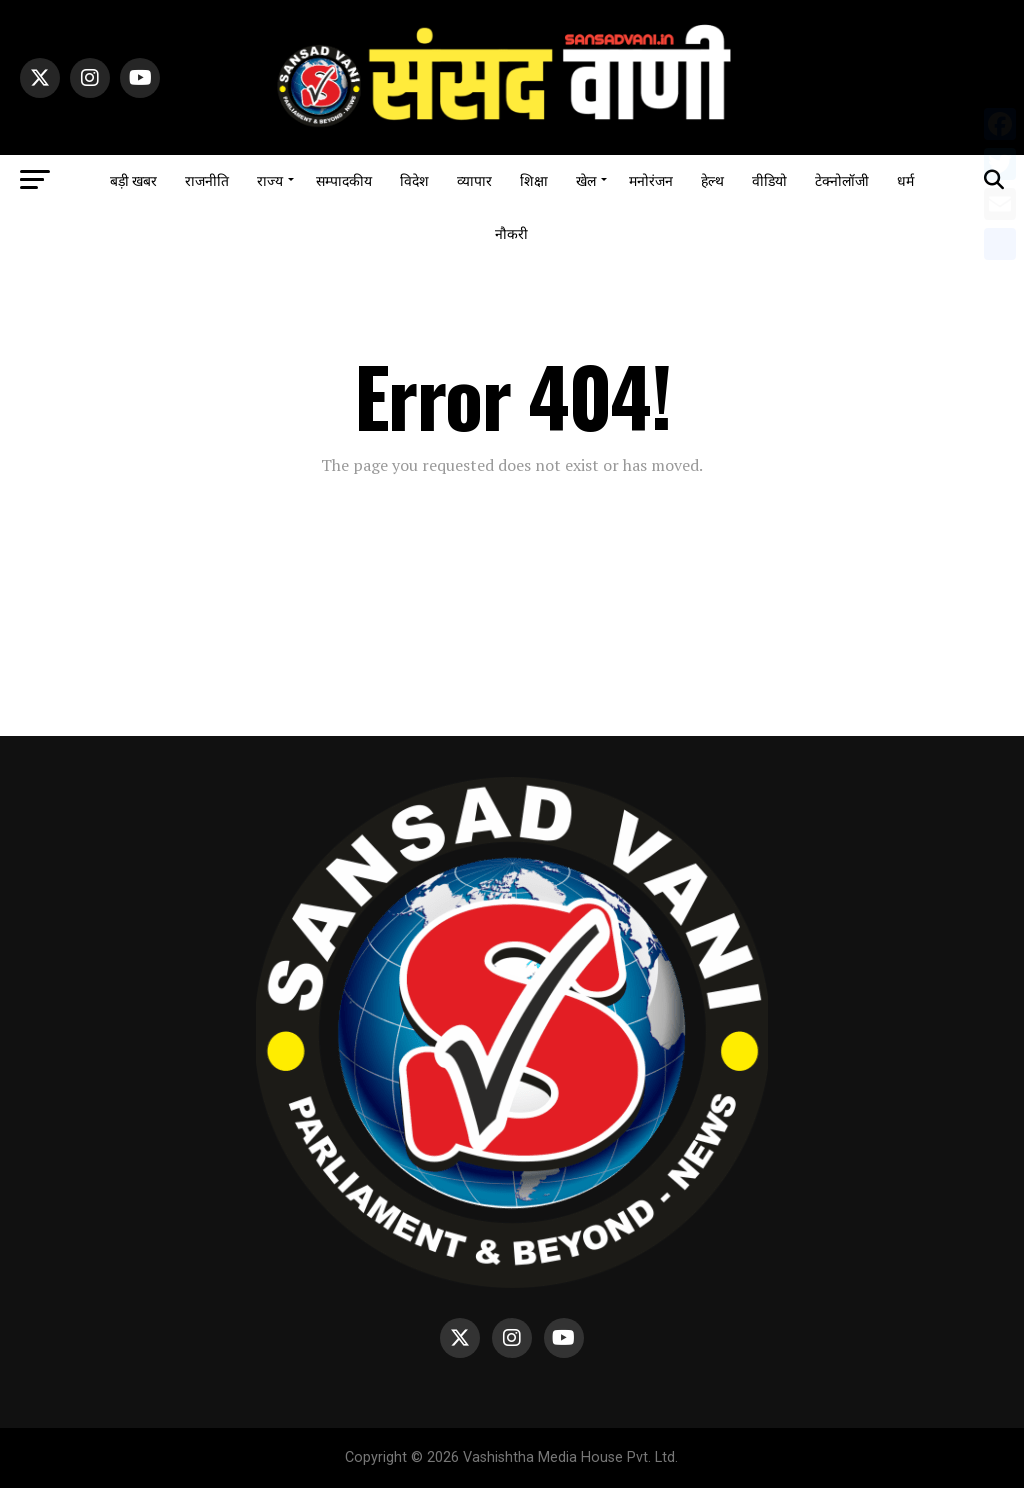 Image resolution: width=1024 pixels, height=1488 pixels. I want to click on सम्पादकीय, so click(344, 179).